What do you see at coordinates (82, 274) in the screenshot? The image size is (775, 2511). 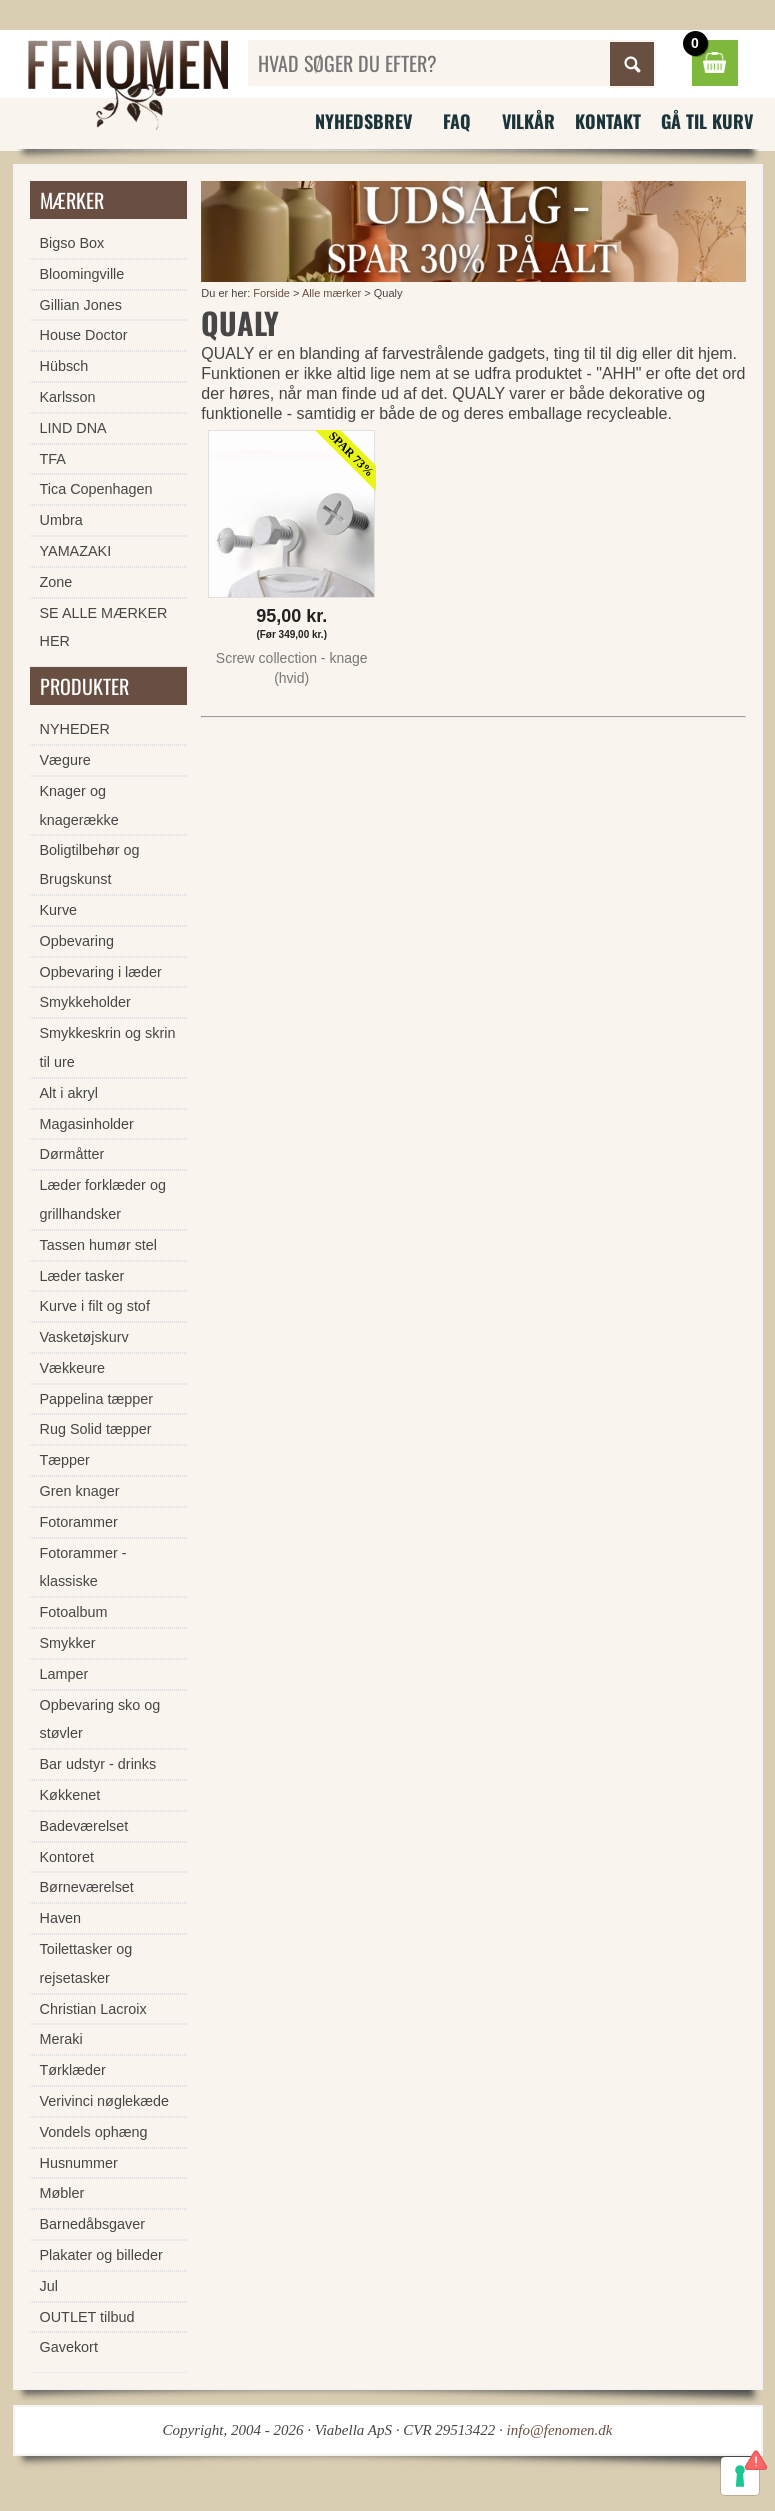 I see `Bloomingville` at bounding box center [82, 274].